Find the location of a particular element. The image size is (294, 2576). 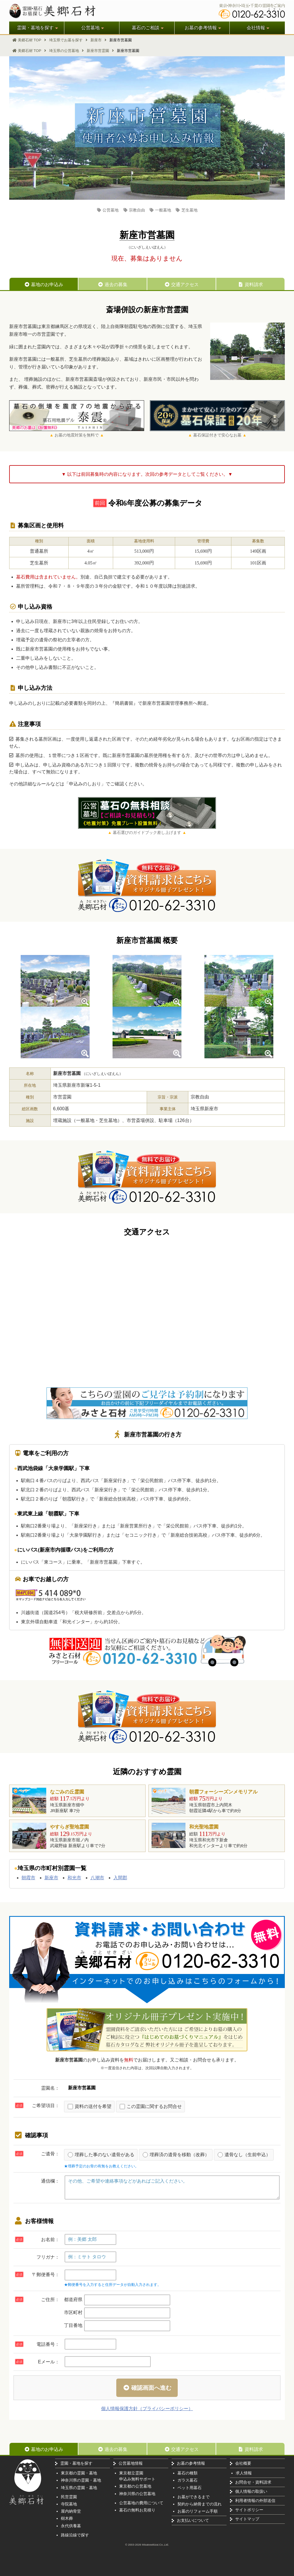

八潮市 is located at coordinates (97, 1877).